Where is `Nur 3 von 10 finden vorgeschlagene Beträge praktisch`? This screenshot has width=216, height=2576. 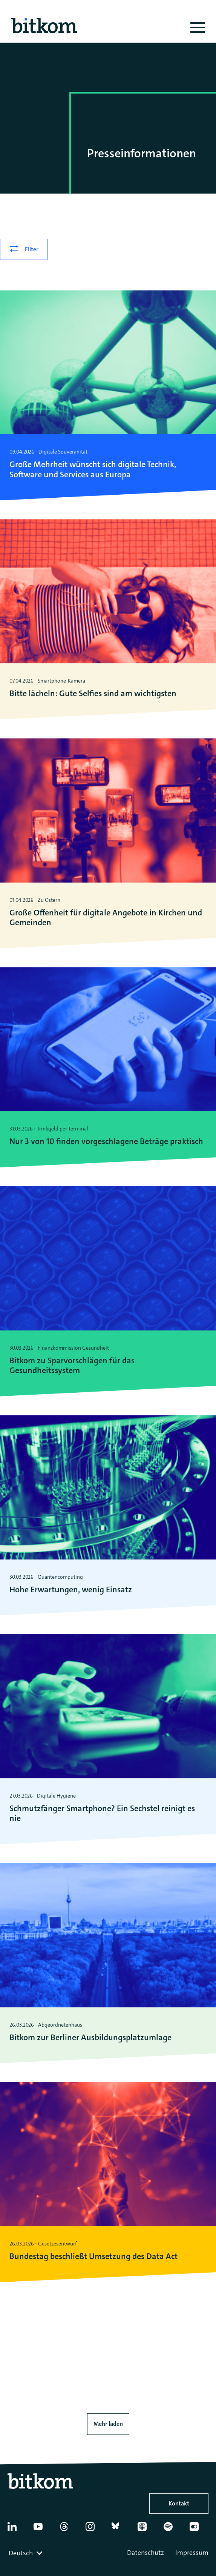 Nur 3 von 10 finden vorgeschlagene Beträge praktisch is located at coordinates (106, 1141).